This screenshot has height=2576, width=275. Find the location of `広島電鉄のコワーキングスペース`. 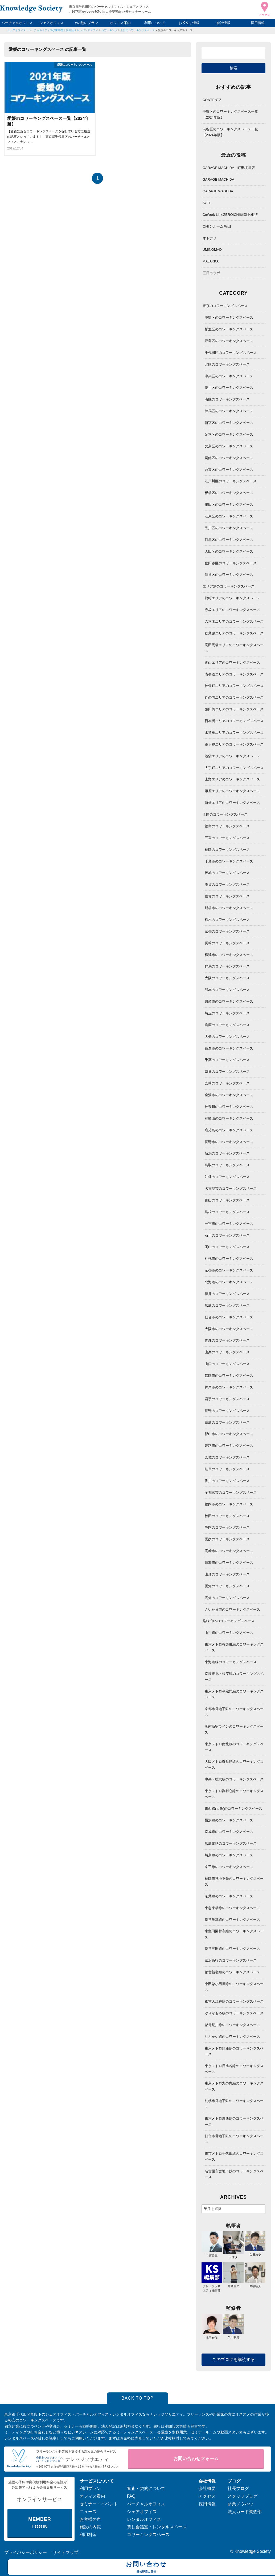

広島電鉄のコワーキングスペース is located at coordinates (231, 1843).